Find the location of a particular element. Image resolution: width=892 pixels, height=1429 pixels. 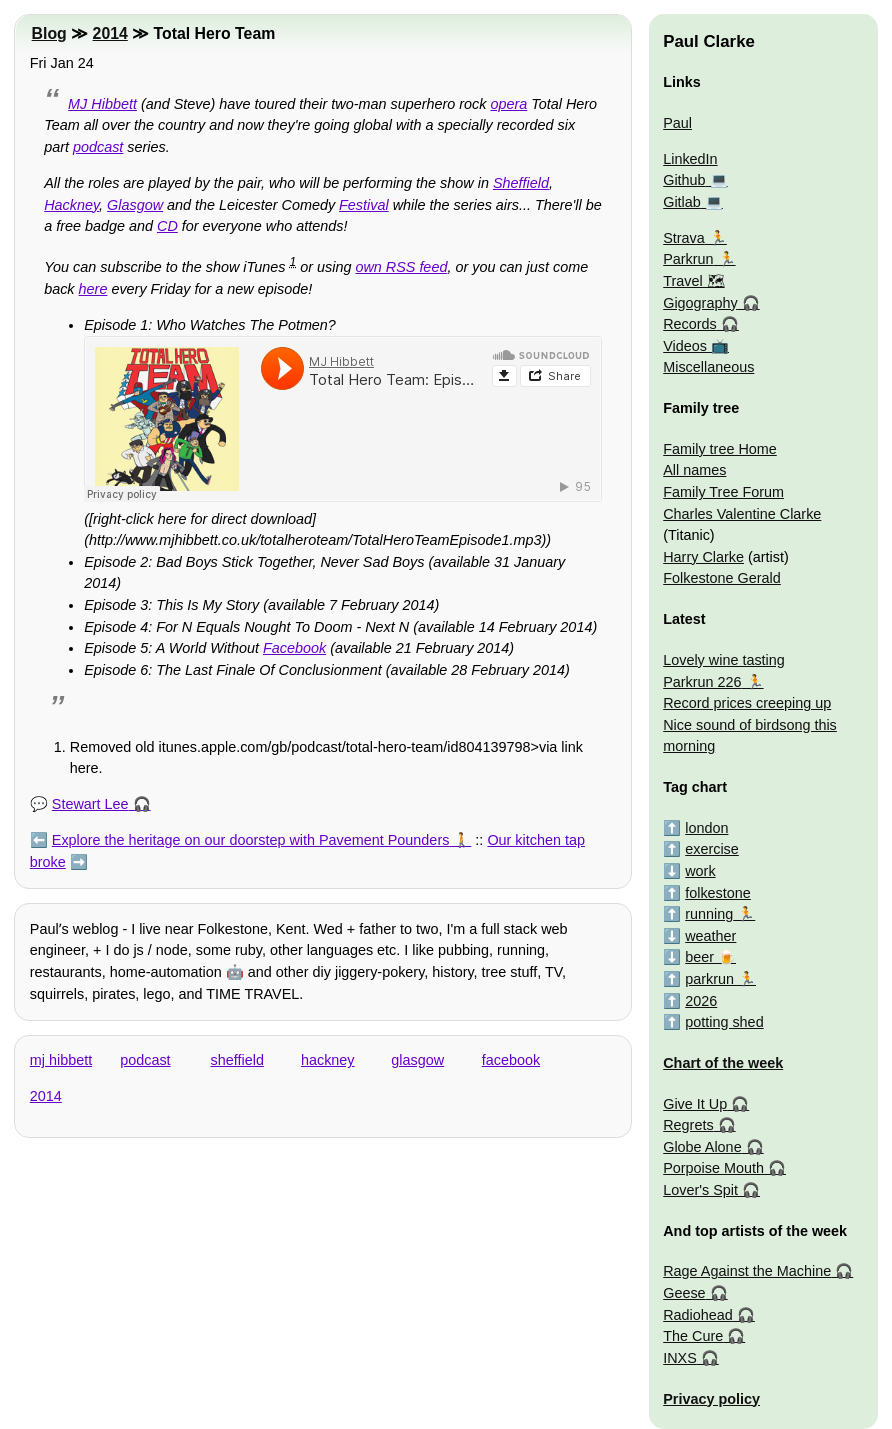

Family Tree Forum is located at coordinates (723, 492).